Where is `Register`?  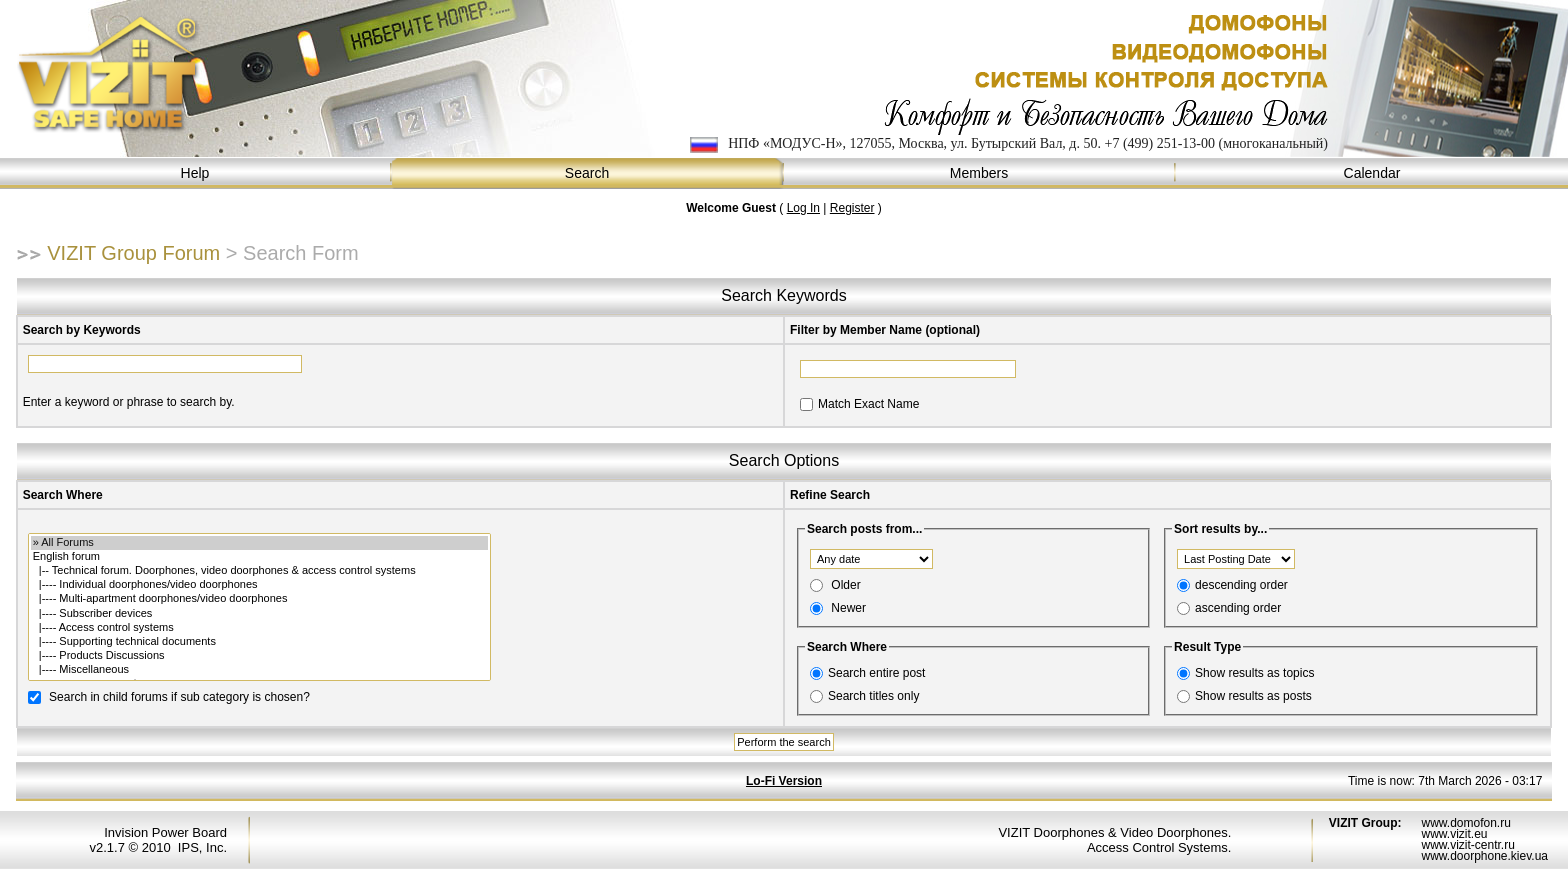 Register is located at coordinates (852, 208).